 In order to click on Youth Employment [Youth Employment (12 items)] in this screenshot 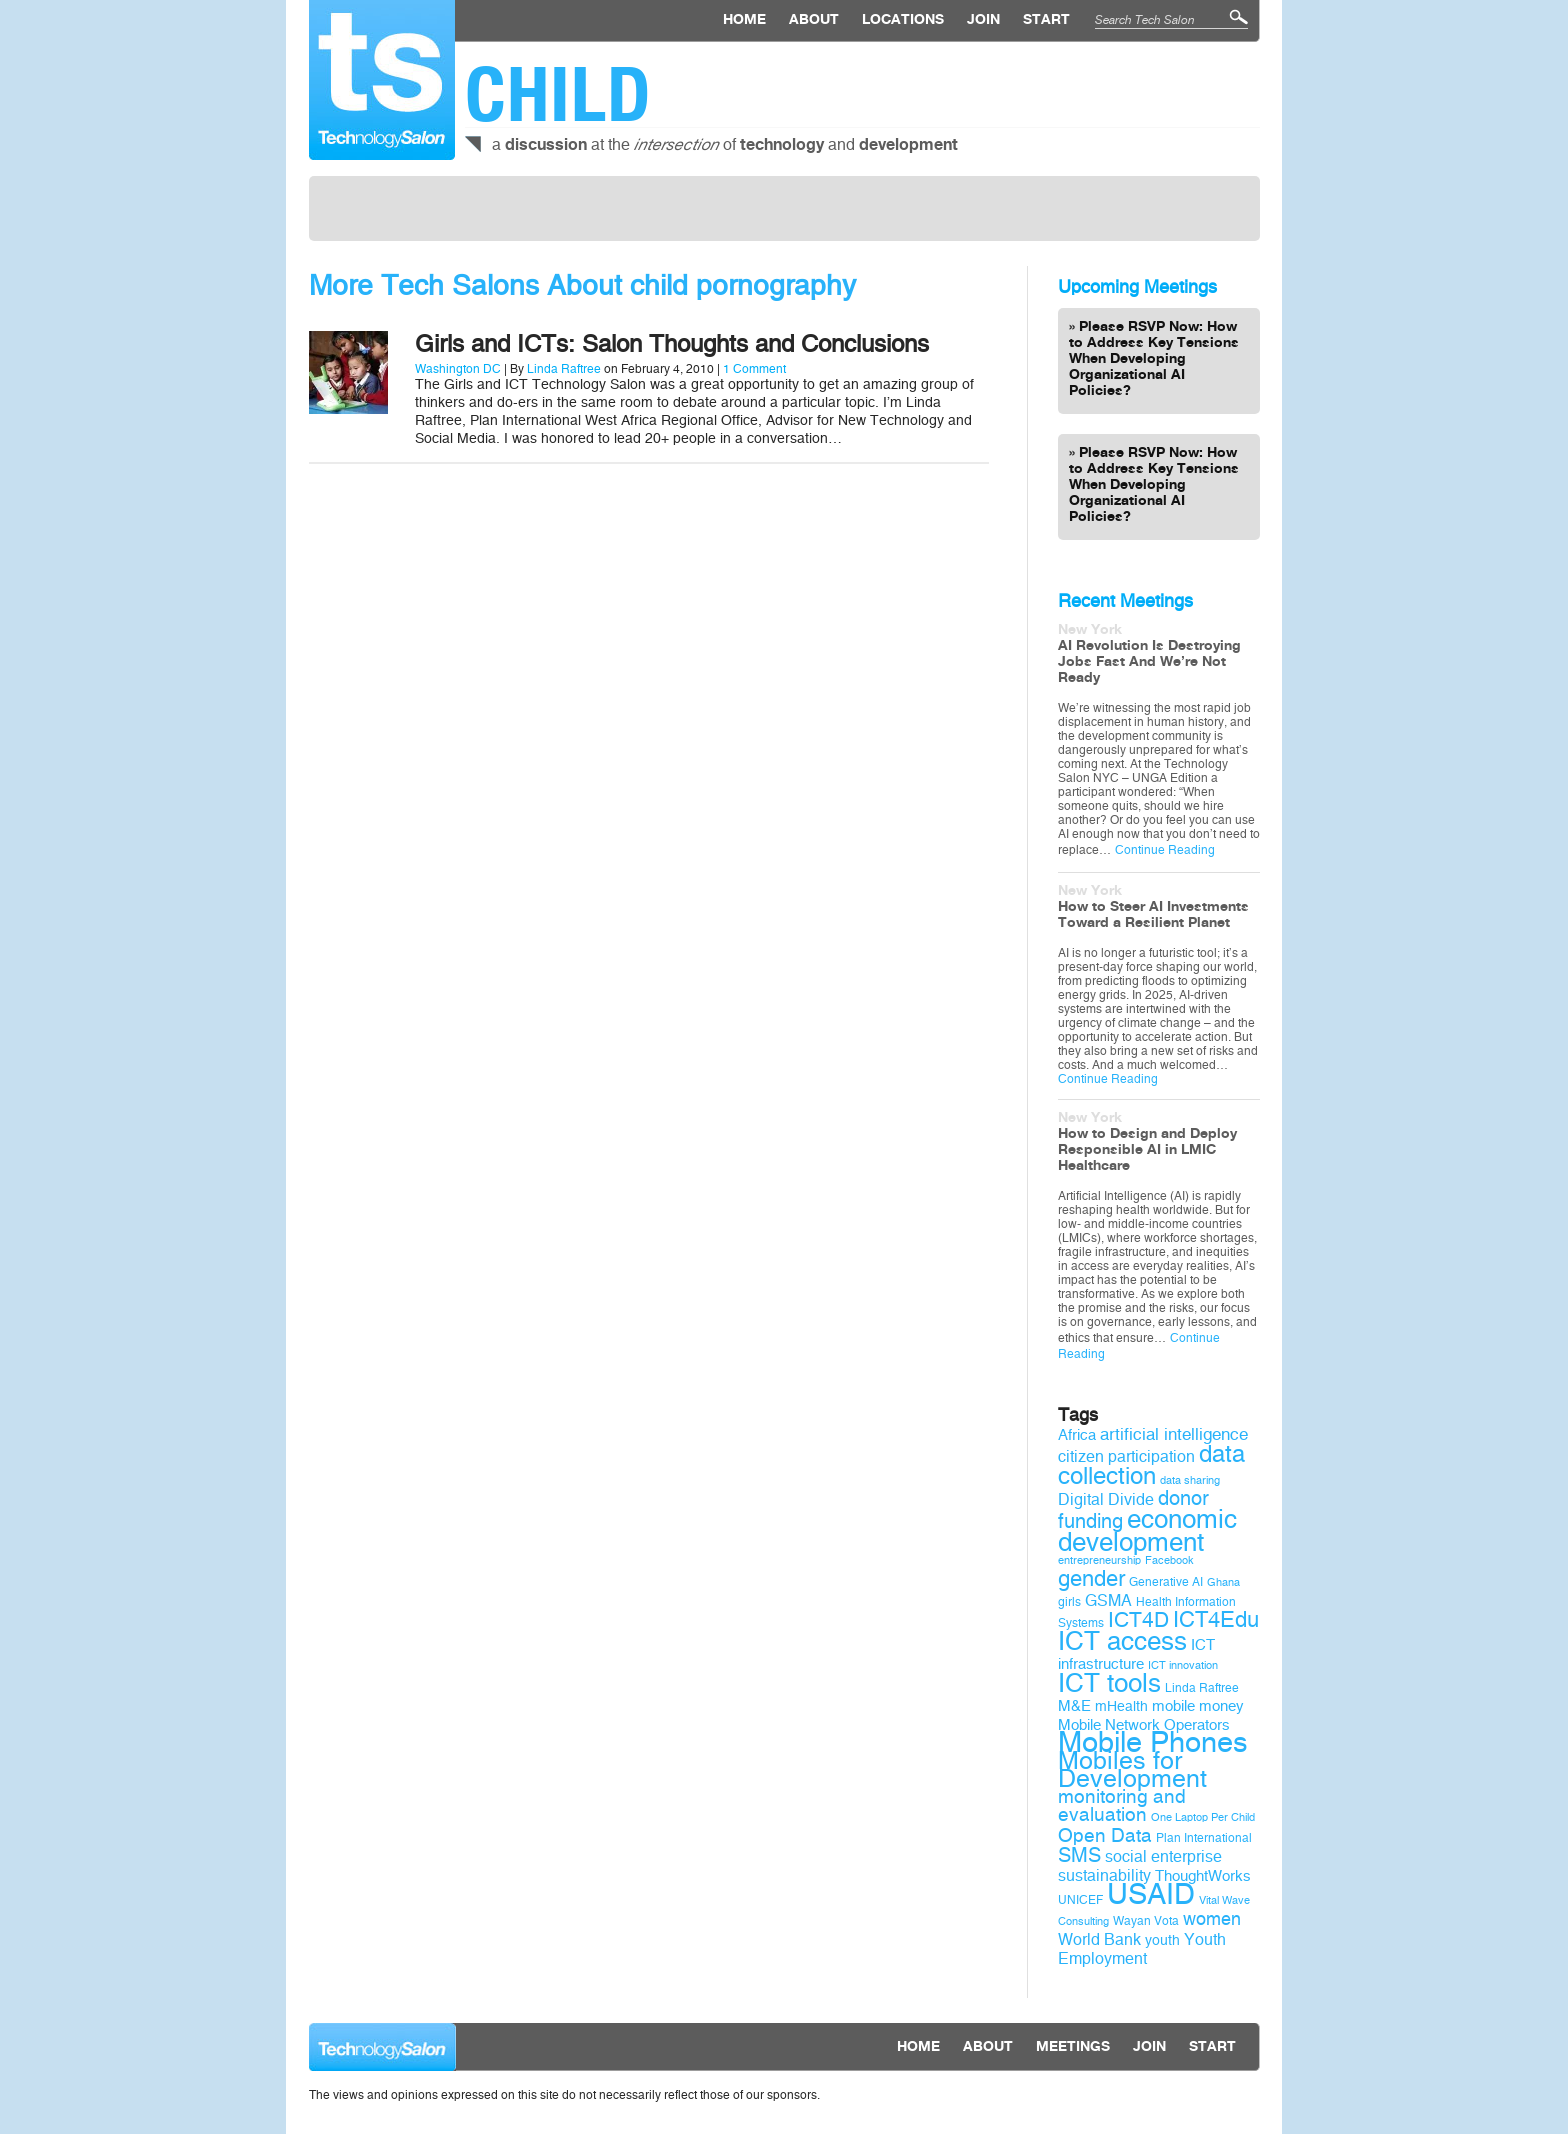, I will do `click(1142, 1949)`.